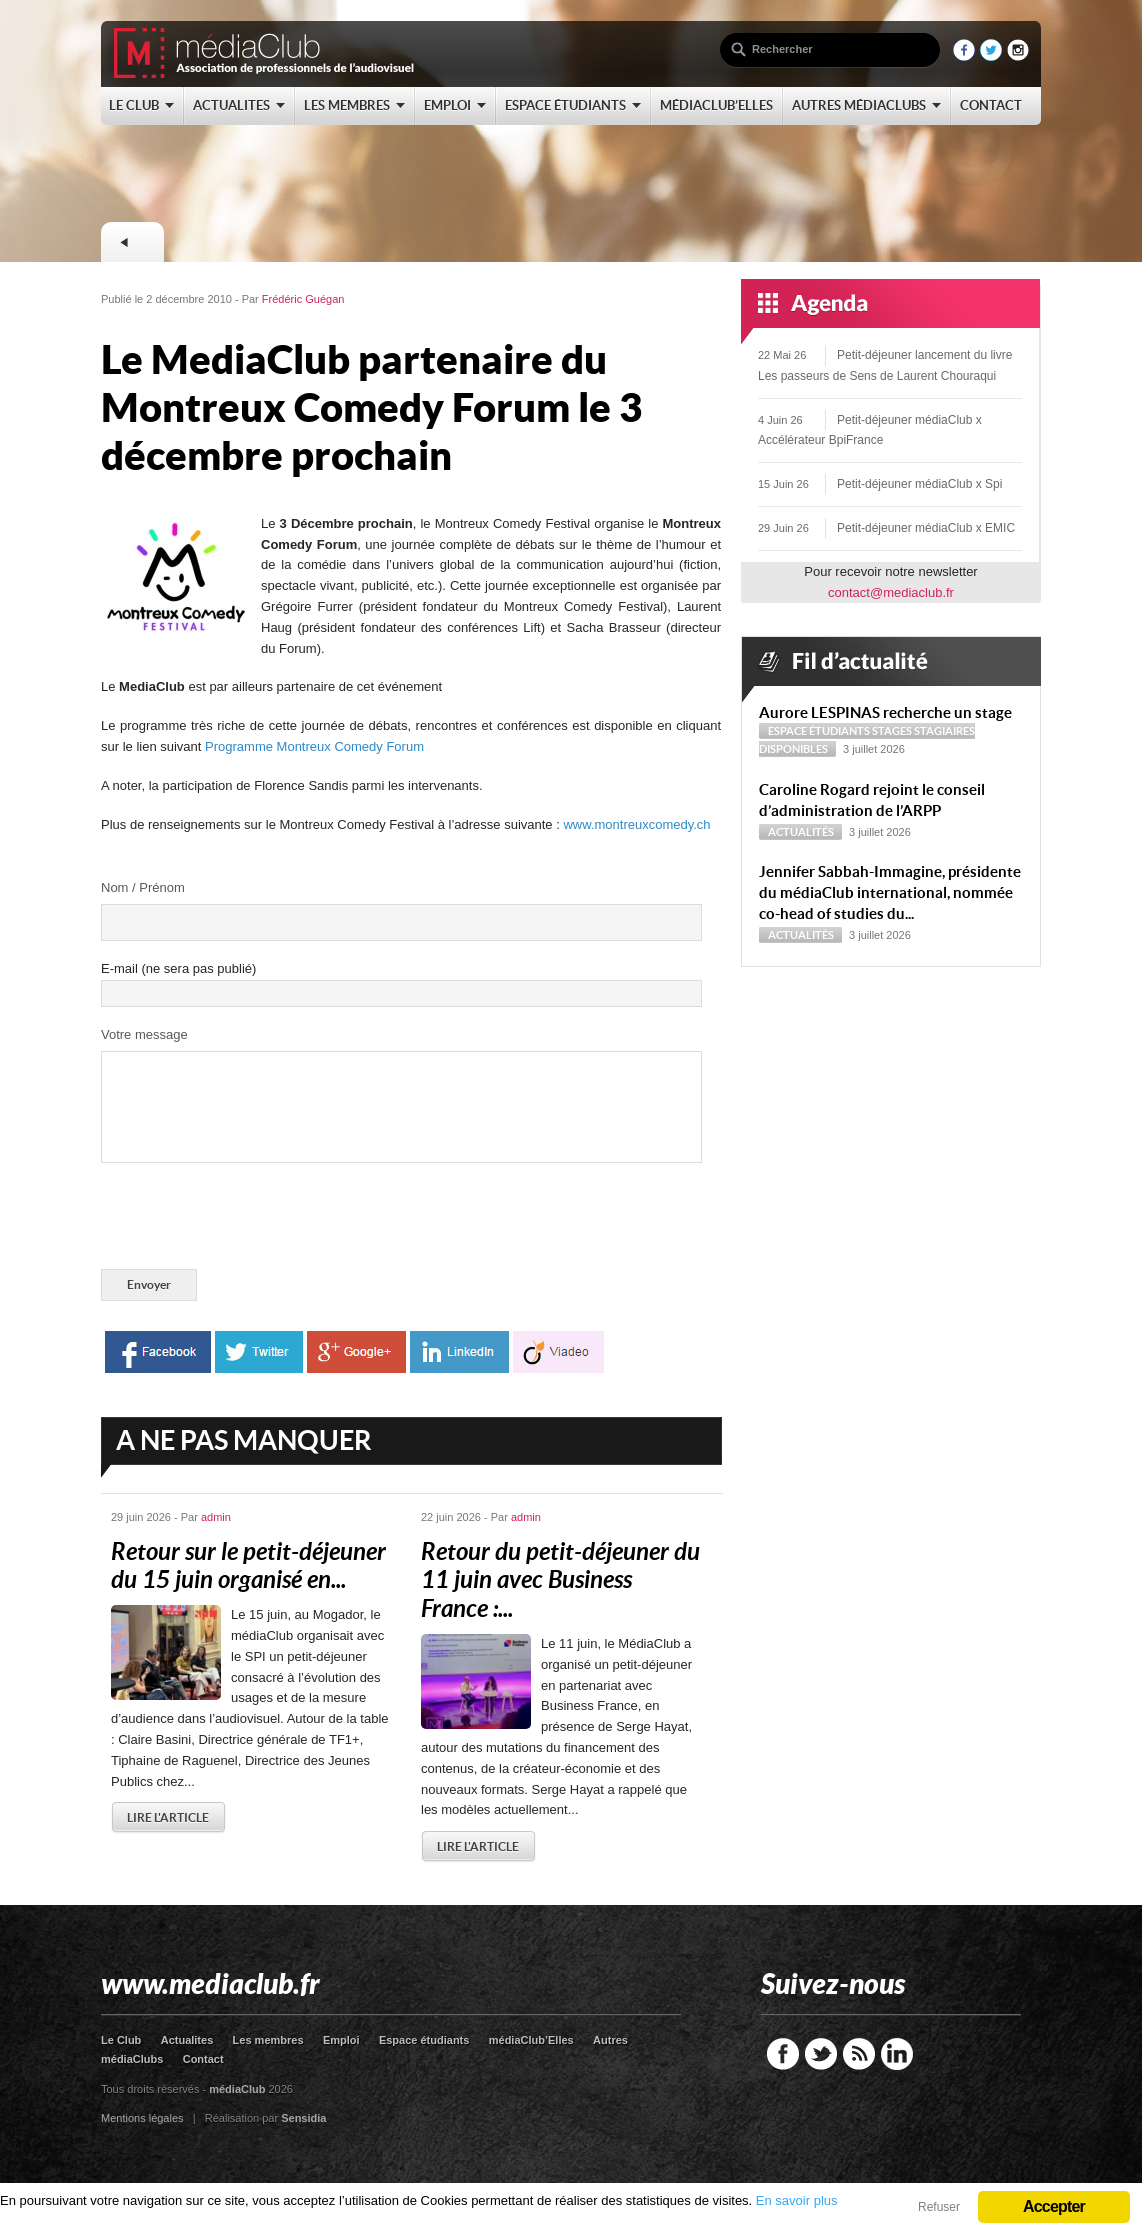  I want to click on LinkedIn, so click(897, 2054).